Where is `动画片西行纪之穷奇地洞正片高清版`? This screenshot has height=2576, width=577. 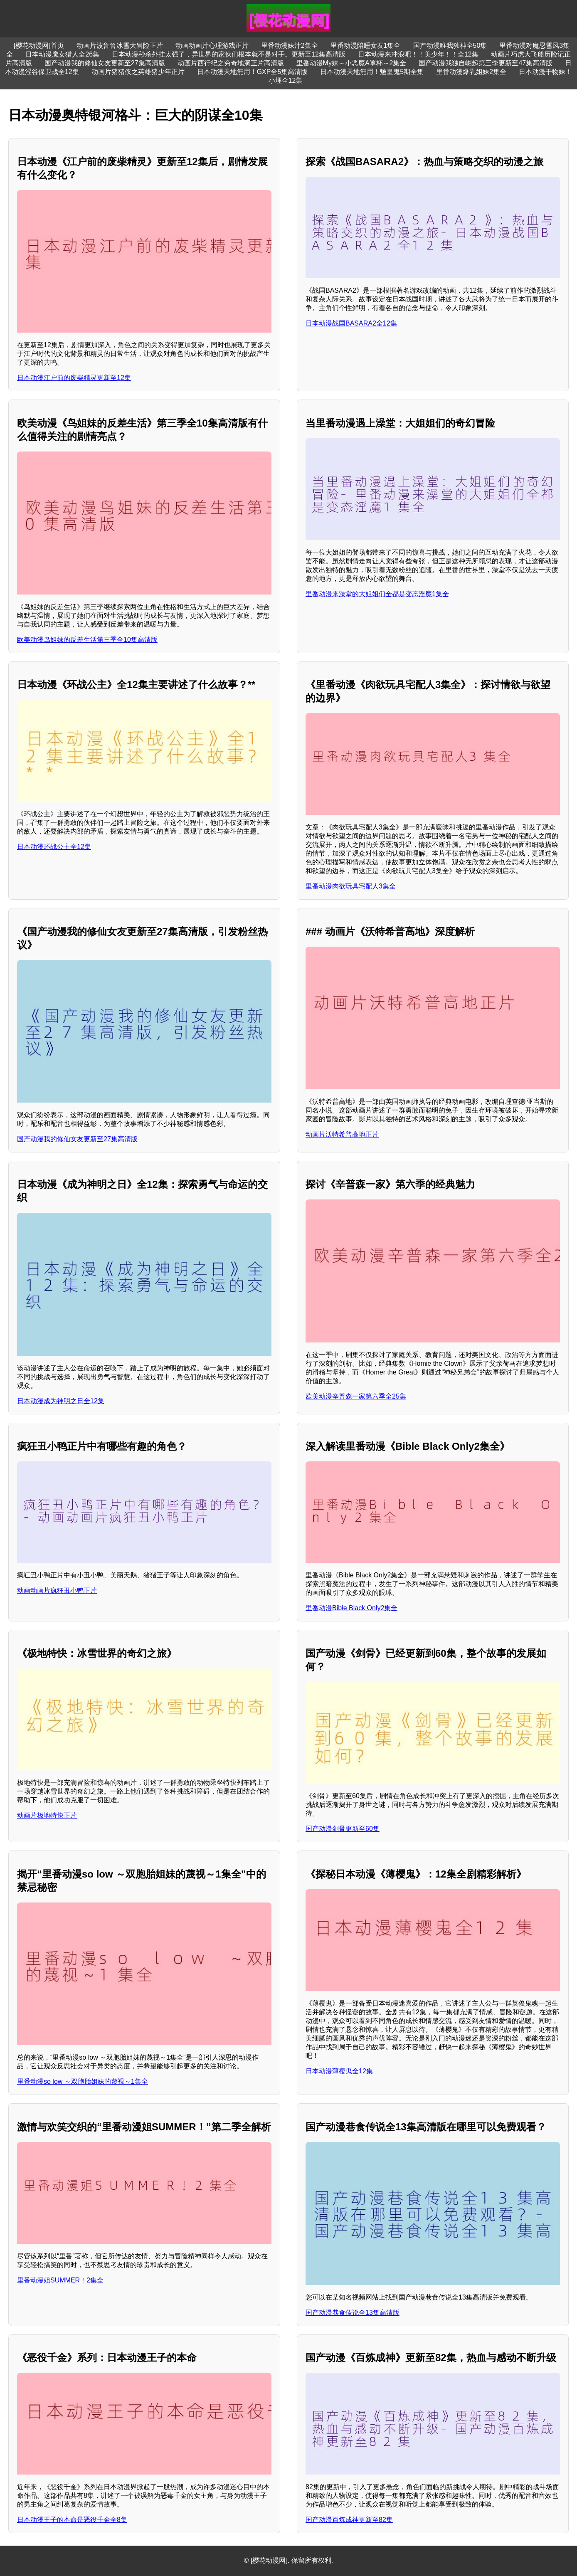
动画片西行纪之穷奇地洞正片高清版 is located at coordinates (231, 63).